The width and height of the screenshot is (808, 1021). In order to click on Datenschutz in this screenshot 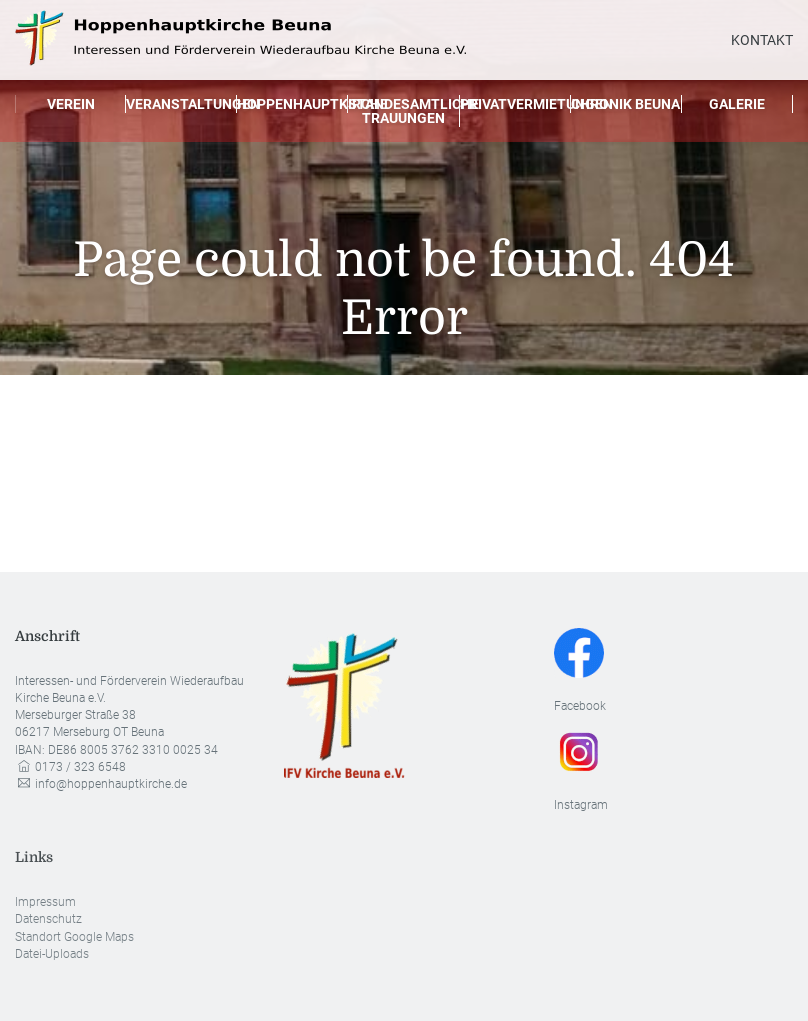, I will do `click(48, 919)`.